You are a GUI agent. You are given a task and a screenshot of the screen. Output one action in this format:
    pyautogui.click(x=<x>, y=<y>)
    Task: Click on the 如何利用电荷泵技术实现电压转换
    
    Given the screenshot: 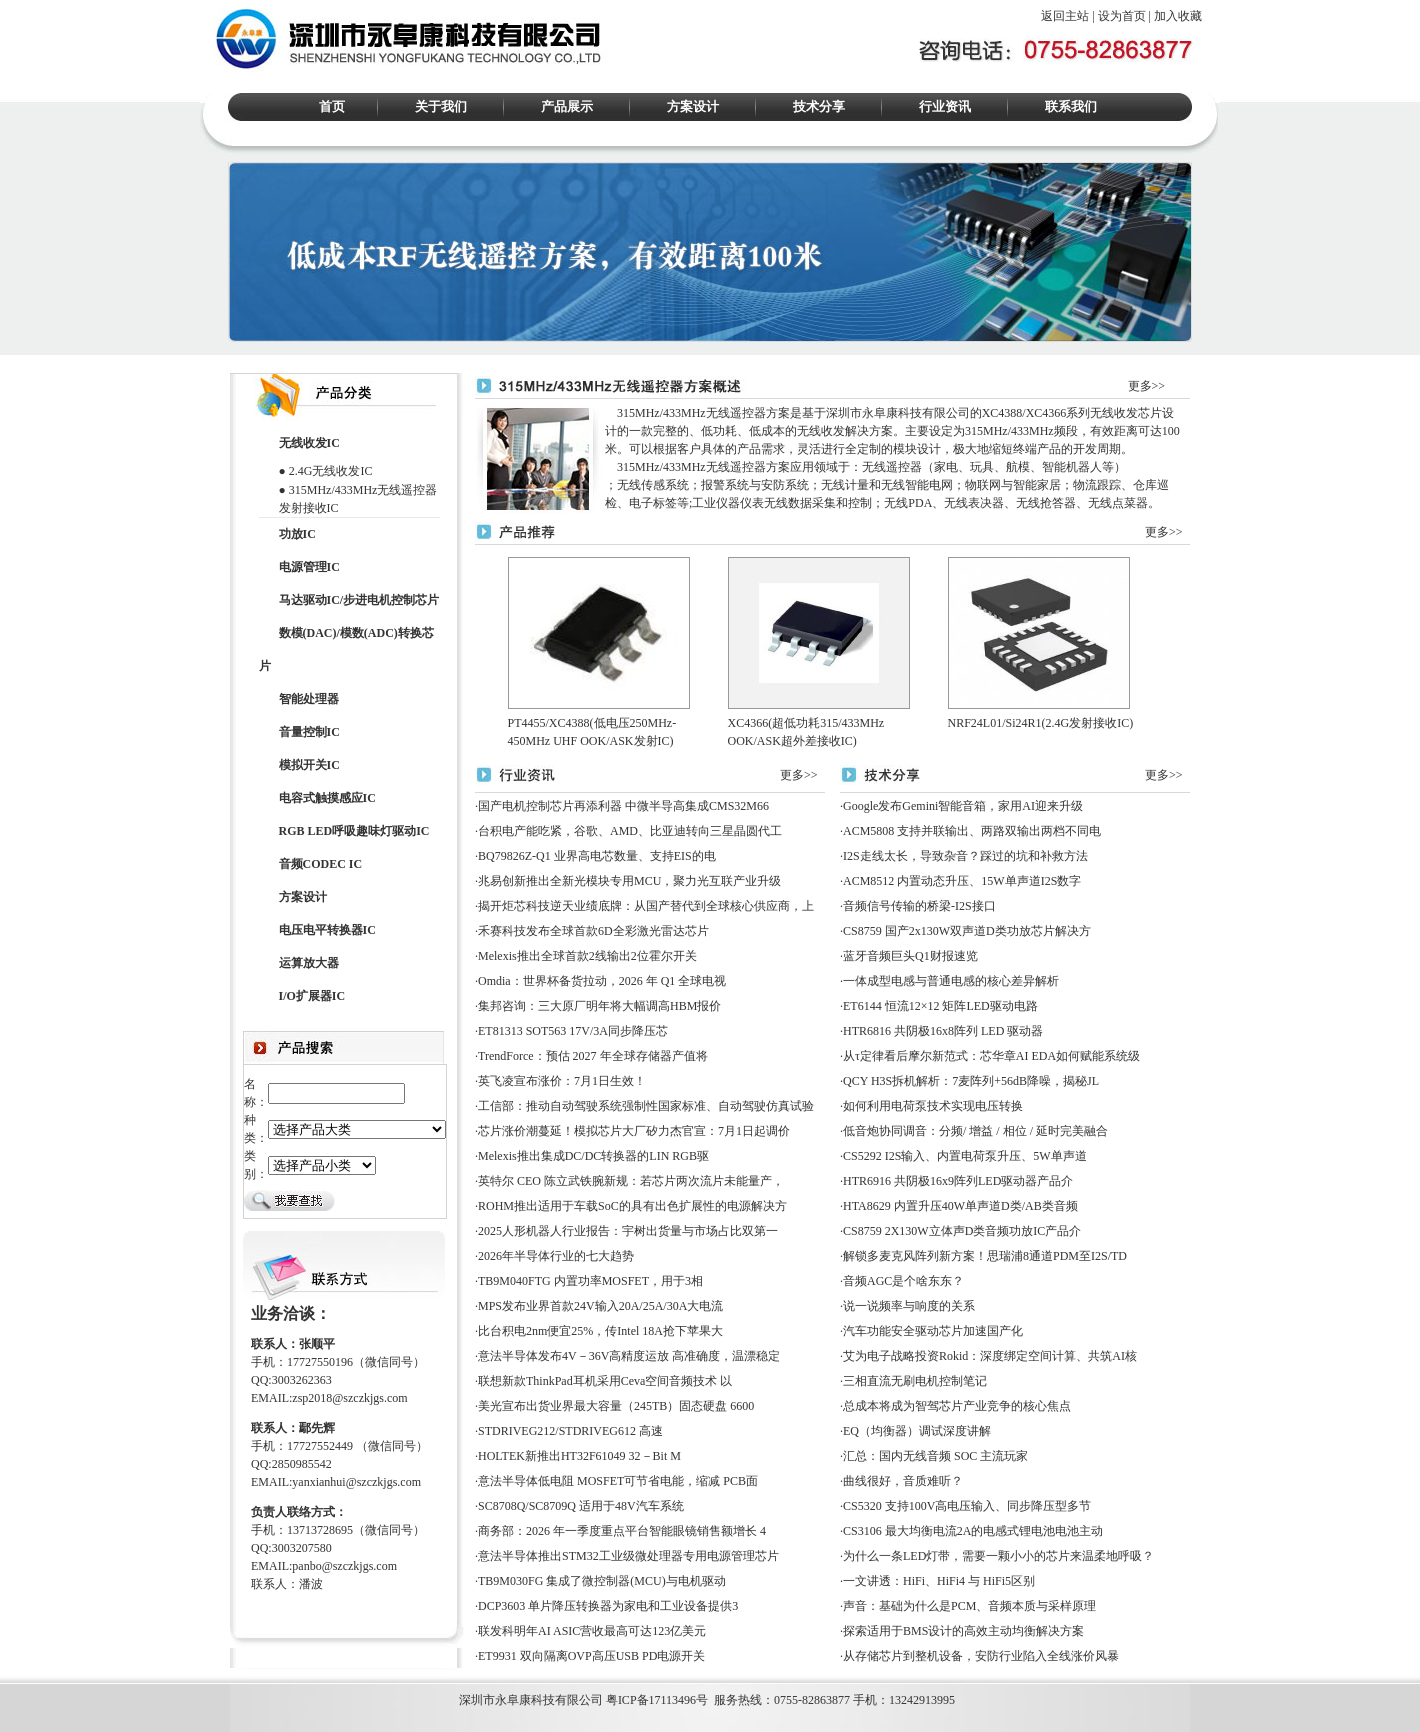 What is the action you would take?
    pyautogui.click(x=933, y=1106)
    